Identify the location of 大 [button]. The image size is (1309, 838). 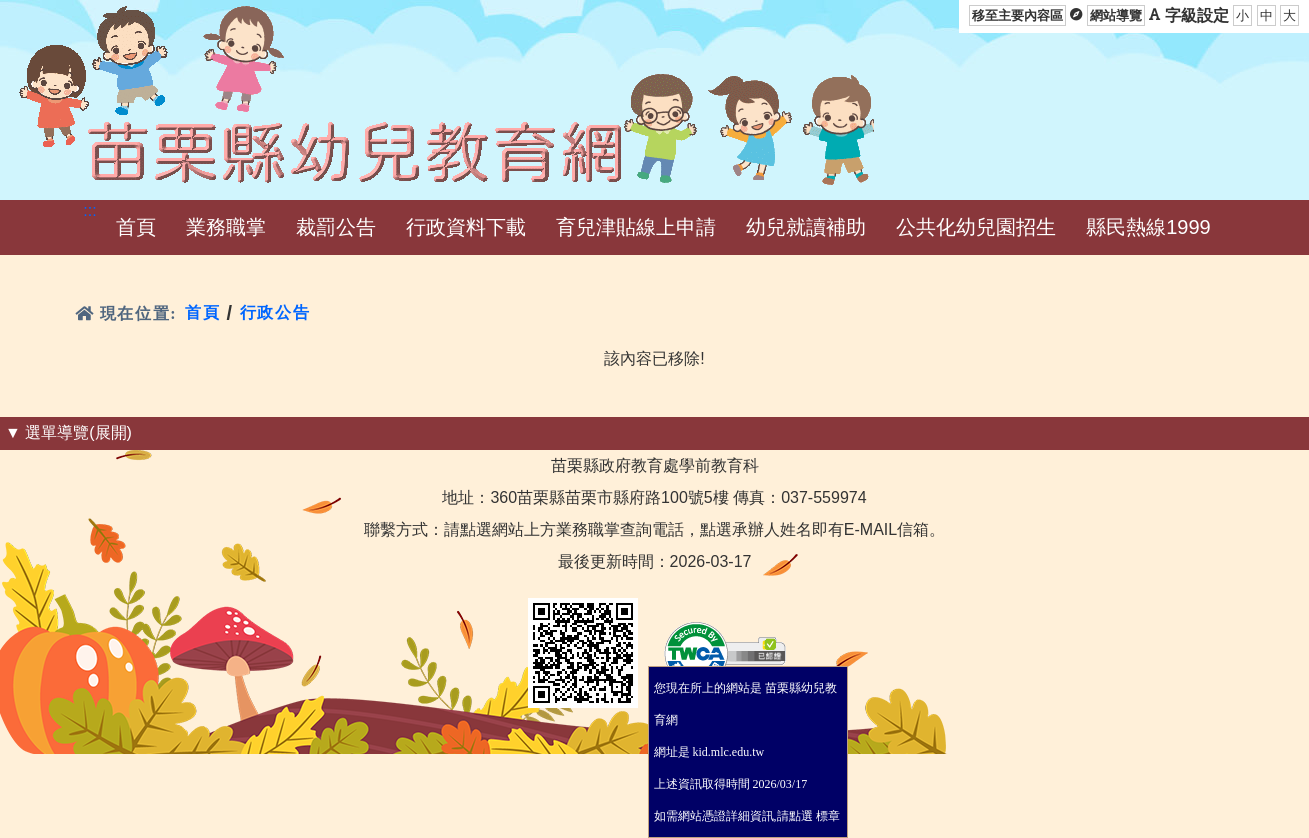
(1289, 15).